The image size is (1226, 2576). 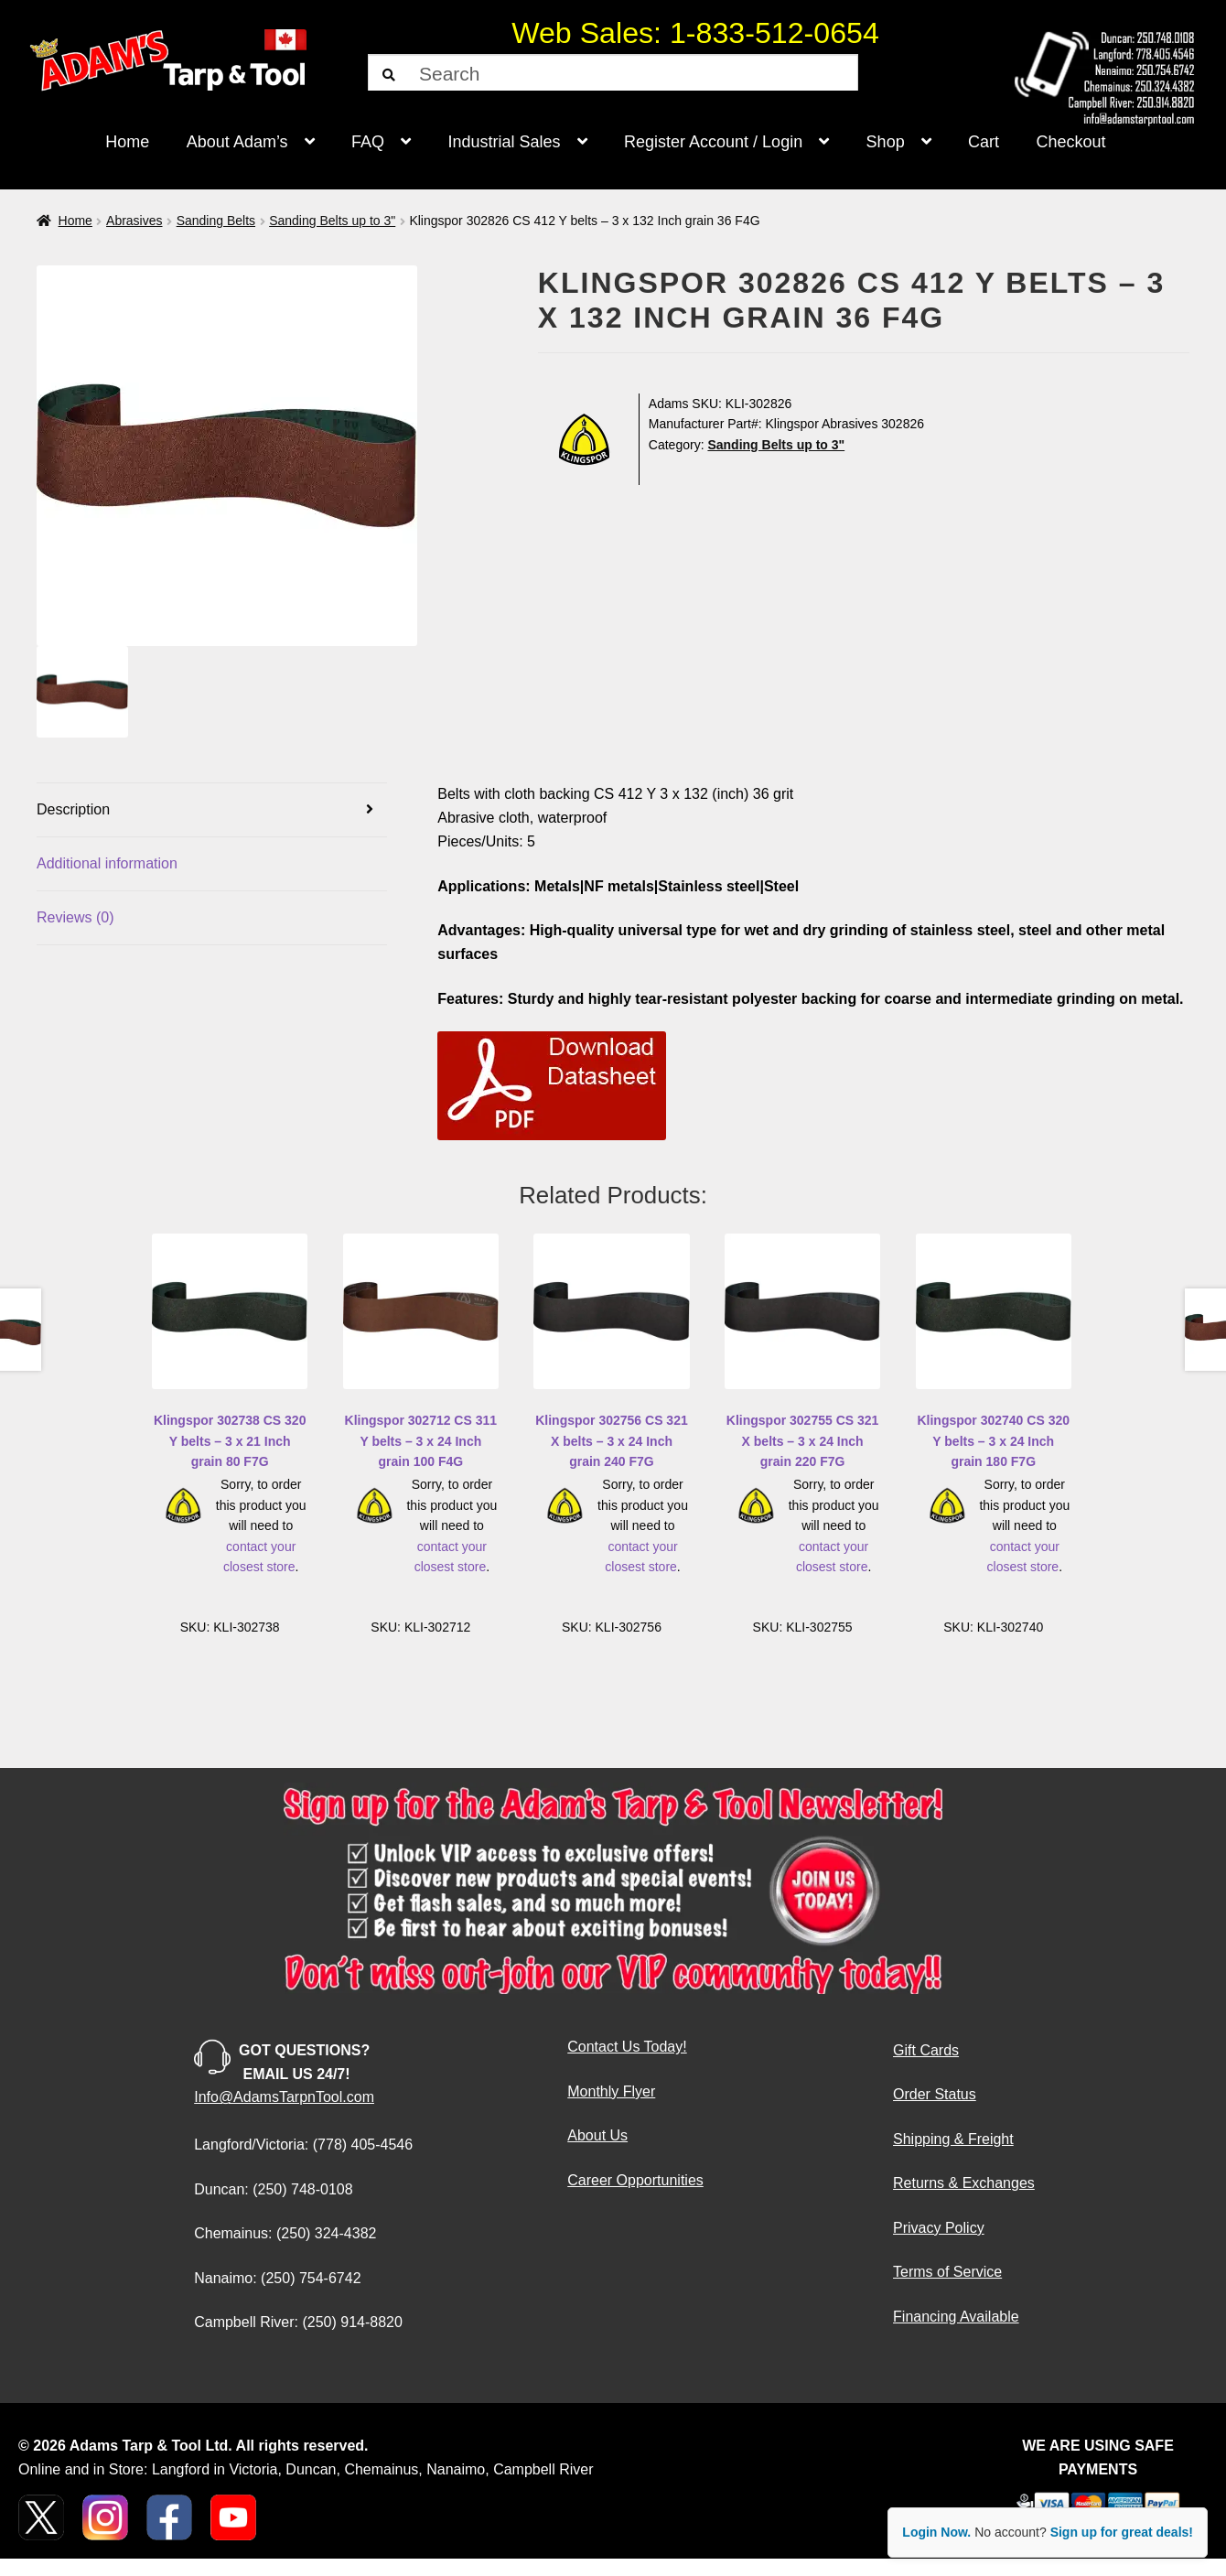 What do you see at coordinates (455, 2469) in the screenshot?
I see `Nanaimo` at bounding box center [455, 2469].